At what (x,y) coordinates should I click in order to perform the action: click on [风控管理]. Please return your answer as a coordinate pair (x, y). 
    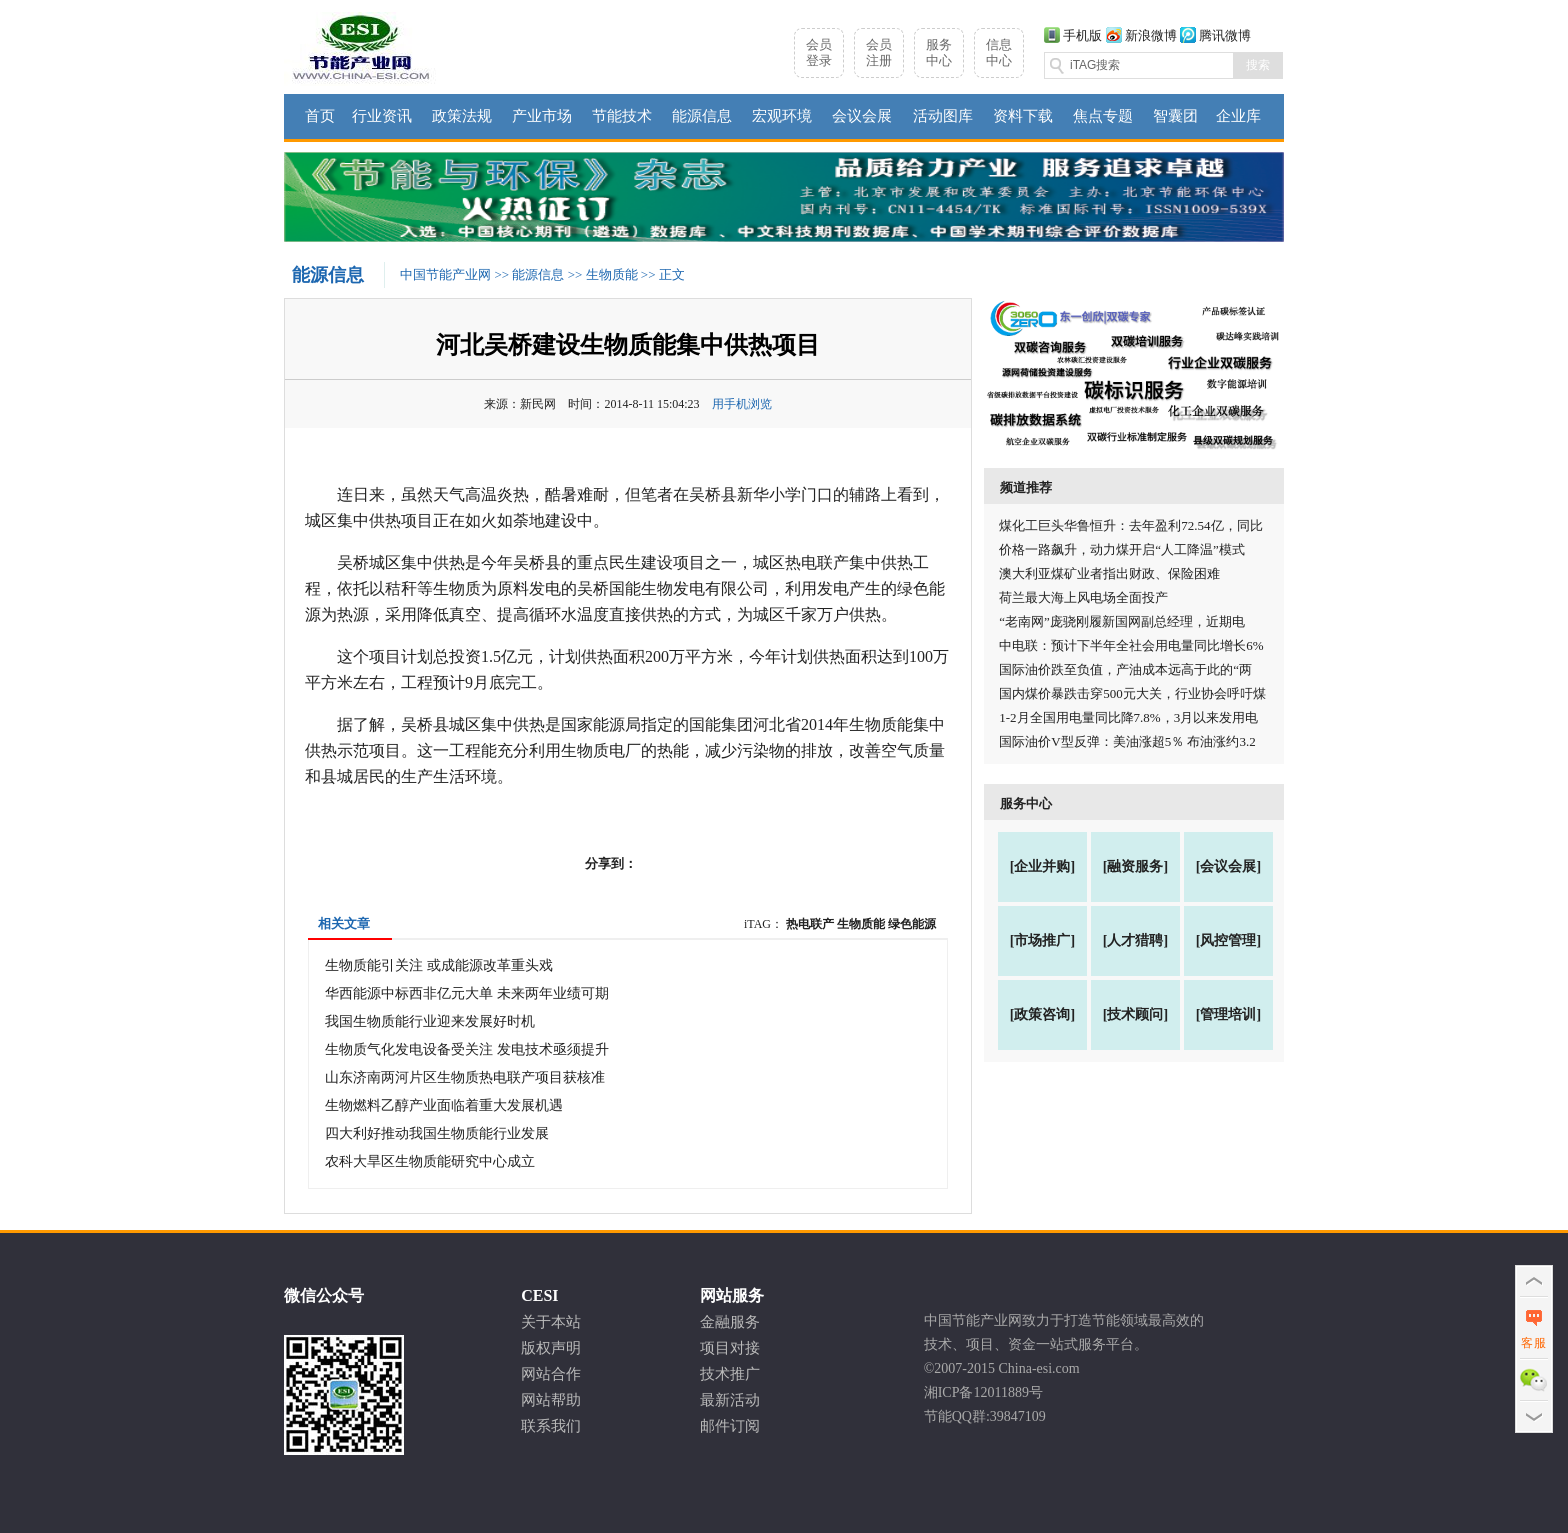
    Looking at the image, I should click on (1228, 940).